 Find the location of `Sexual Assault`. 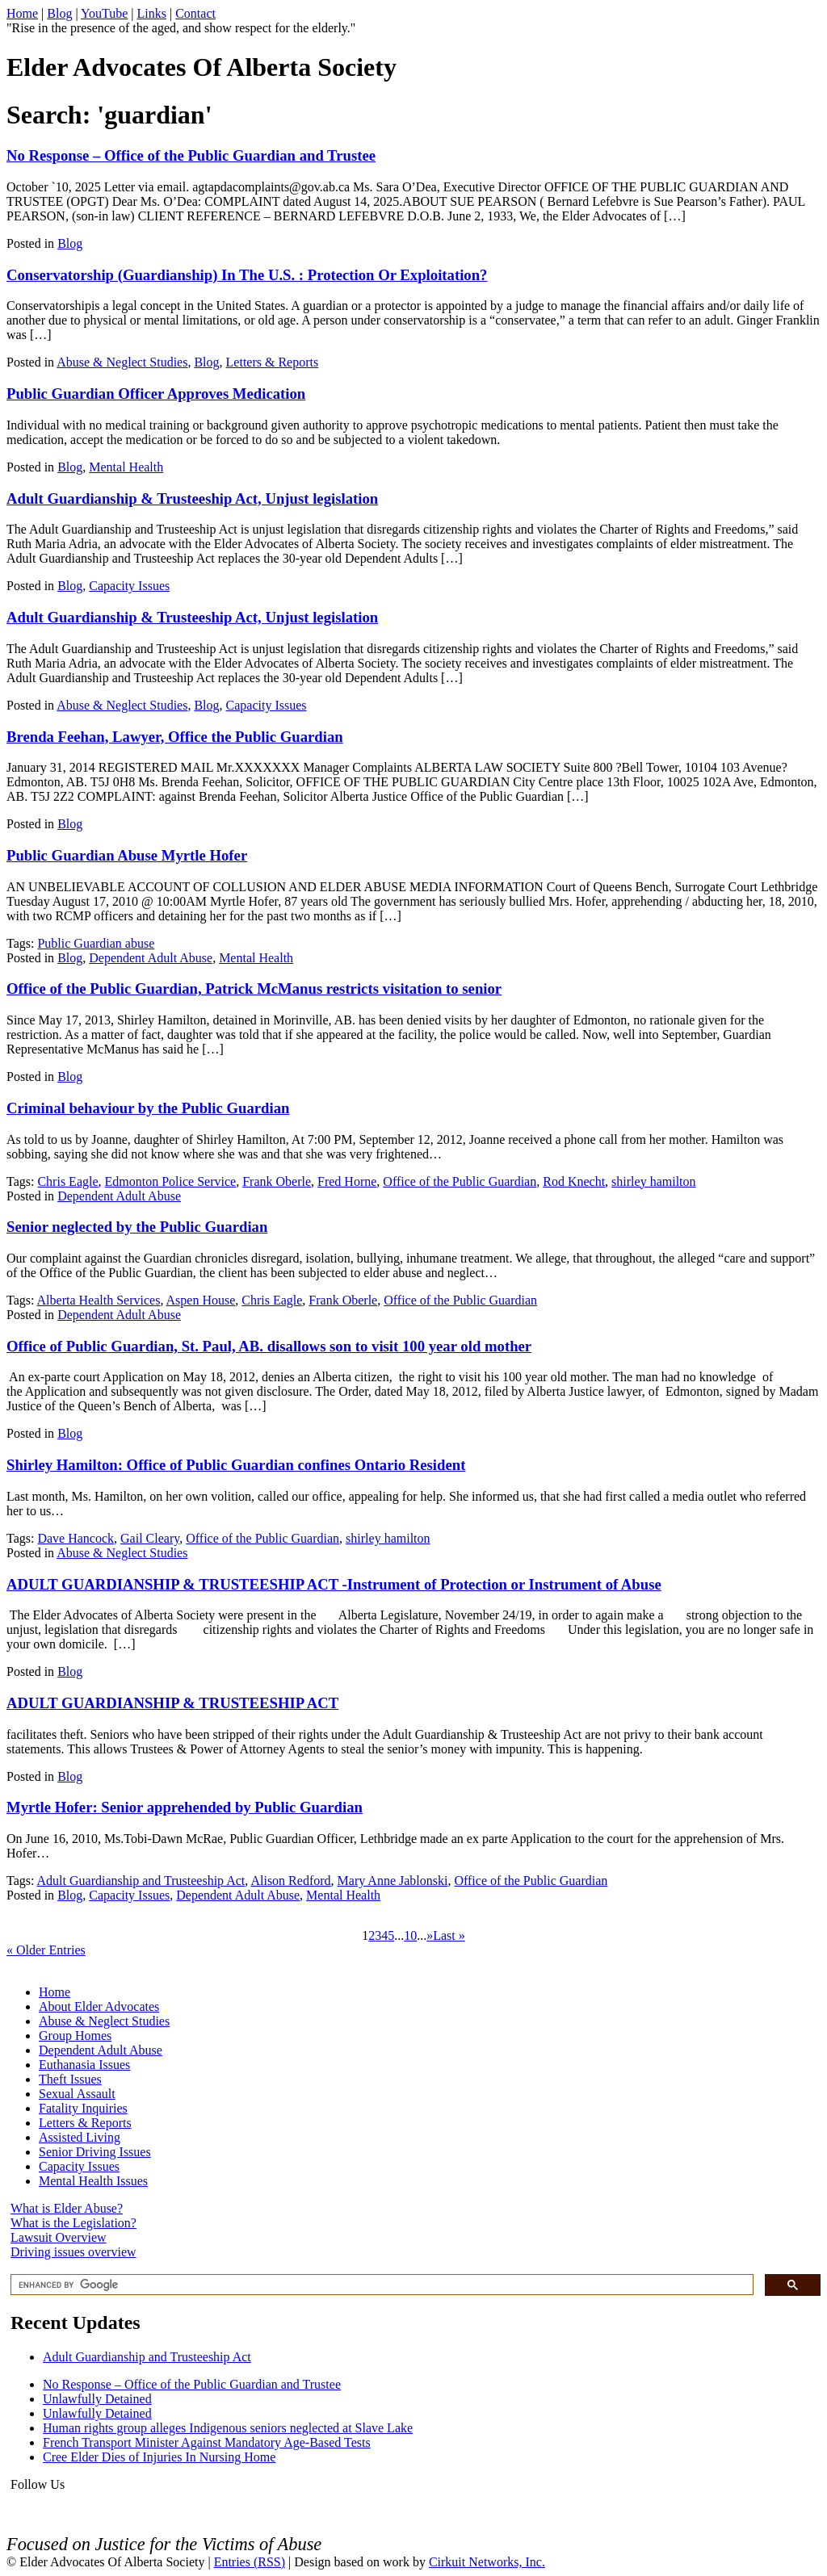

Sexual Assault is located at coordinates (77, 2094).